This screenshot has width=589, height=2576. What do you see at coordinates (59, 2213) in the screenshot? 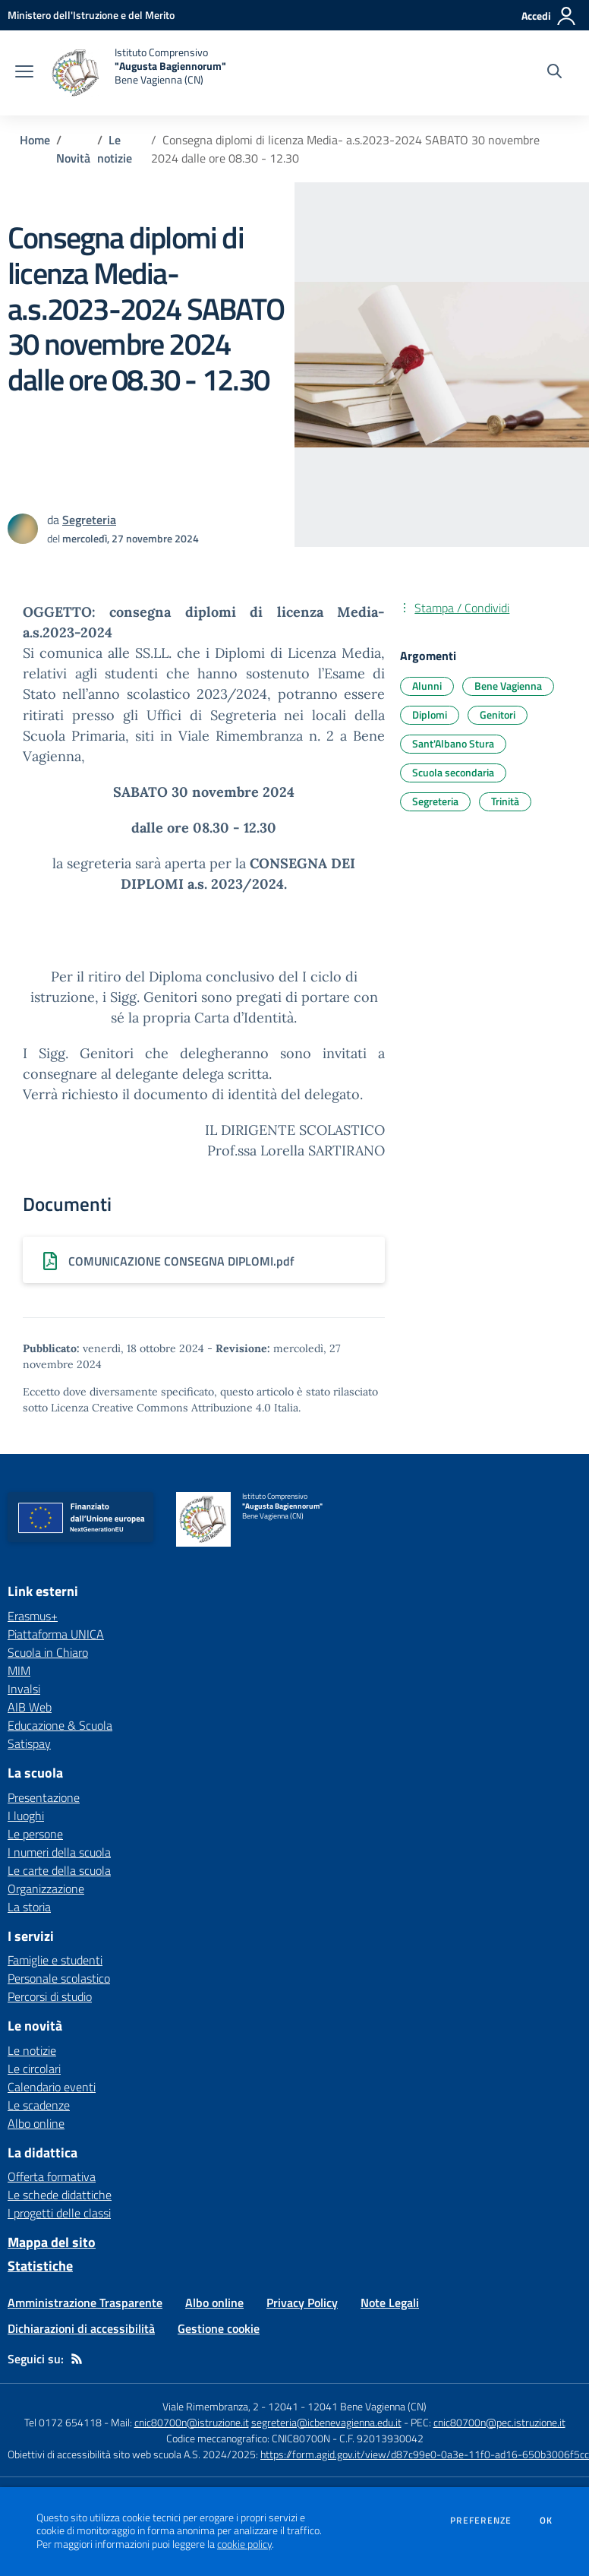
I see `I progetti delle classi` at bounding box center [59, 2213].